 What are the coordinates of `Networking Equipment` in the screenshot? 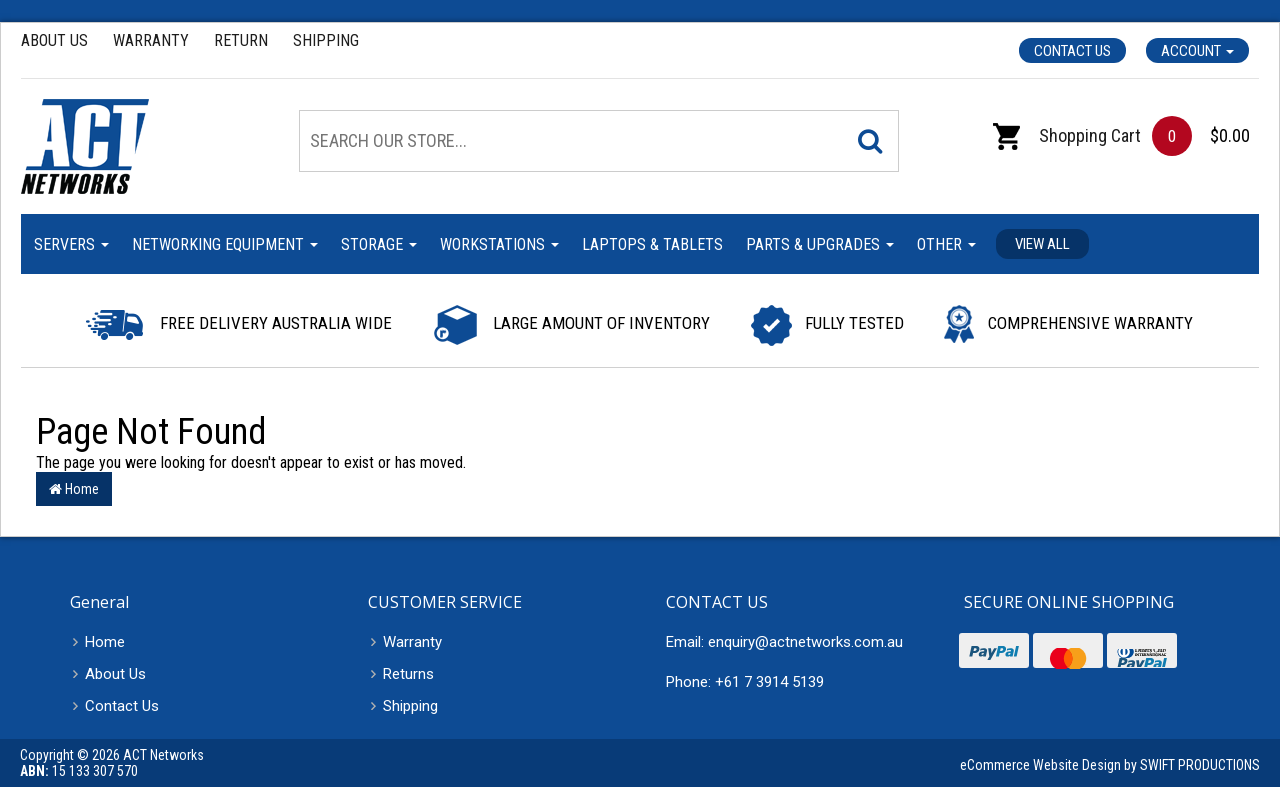 It's located at (225, 244).